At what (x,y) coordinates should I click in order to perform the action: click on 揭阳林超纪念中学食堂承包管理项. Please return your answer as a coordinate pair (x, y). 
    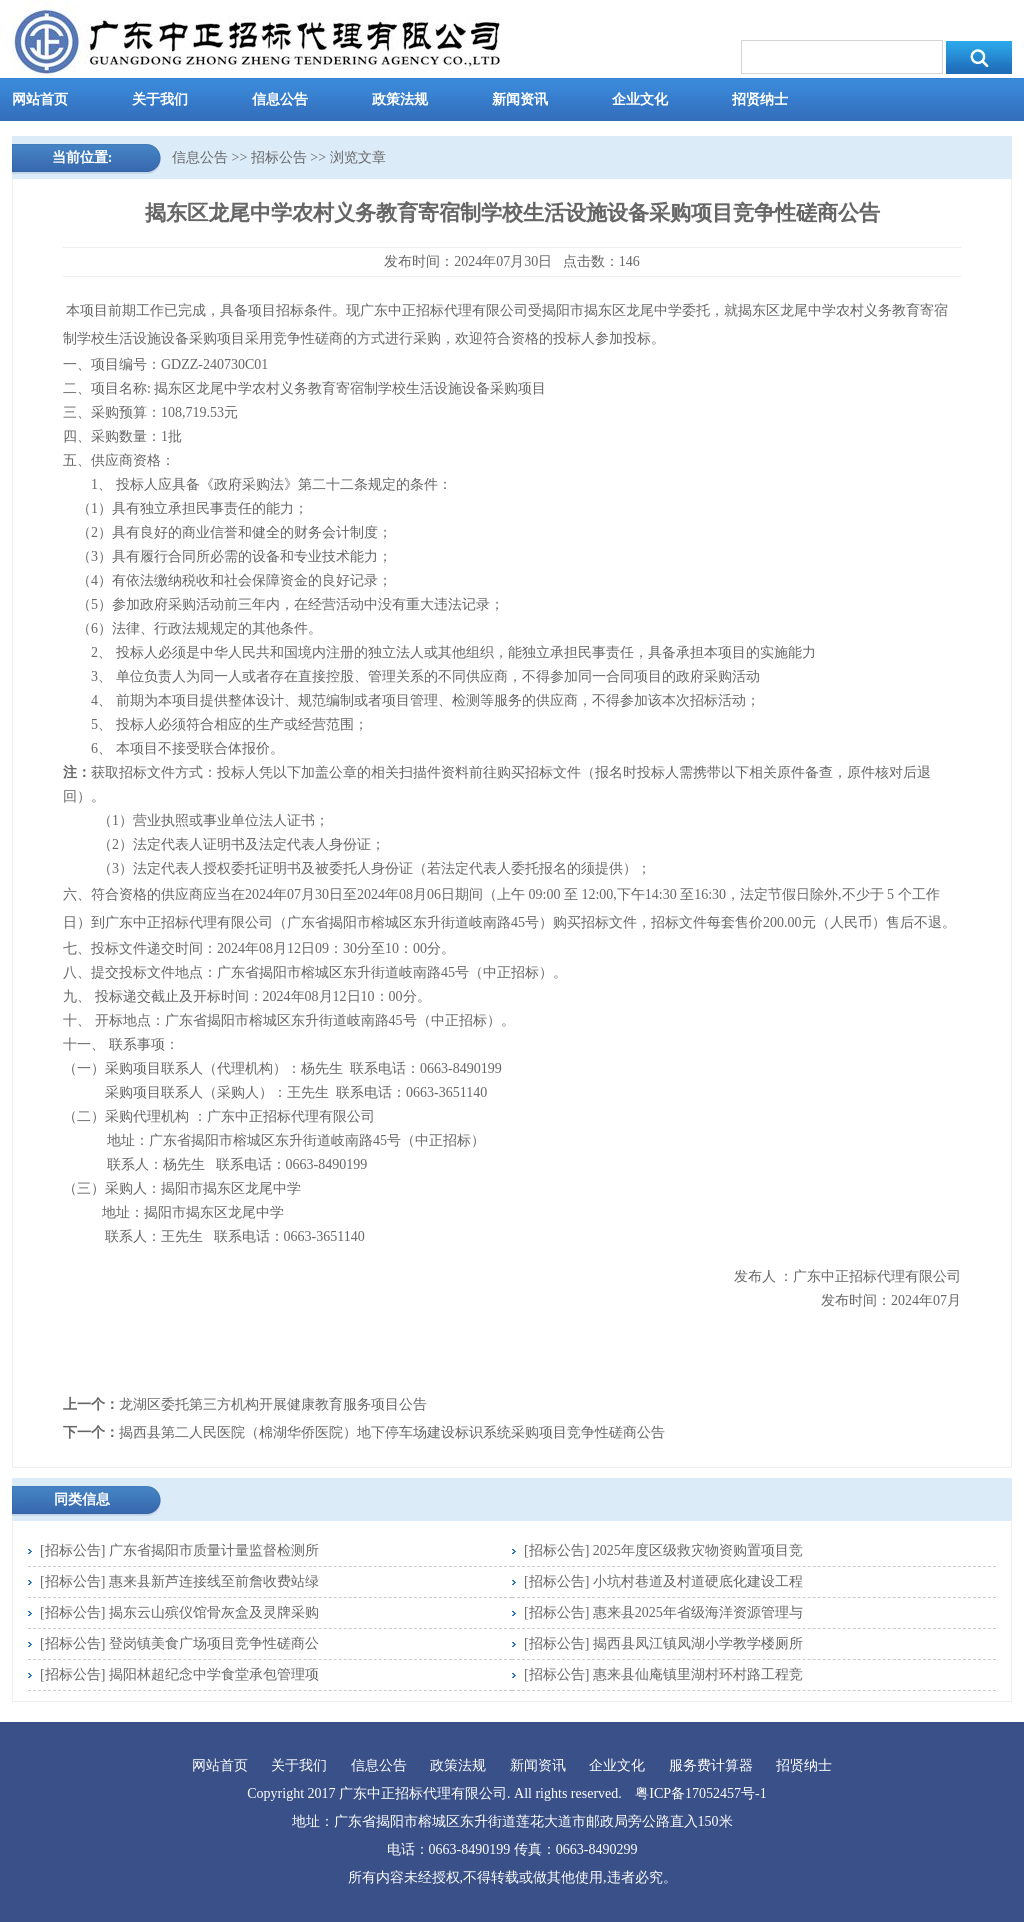
    Looking at the image, I should click on (214, 1674).